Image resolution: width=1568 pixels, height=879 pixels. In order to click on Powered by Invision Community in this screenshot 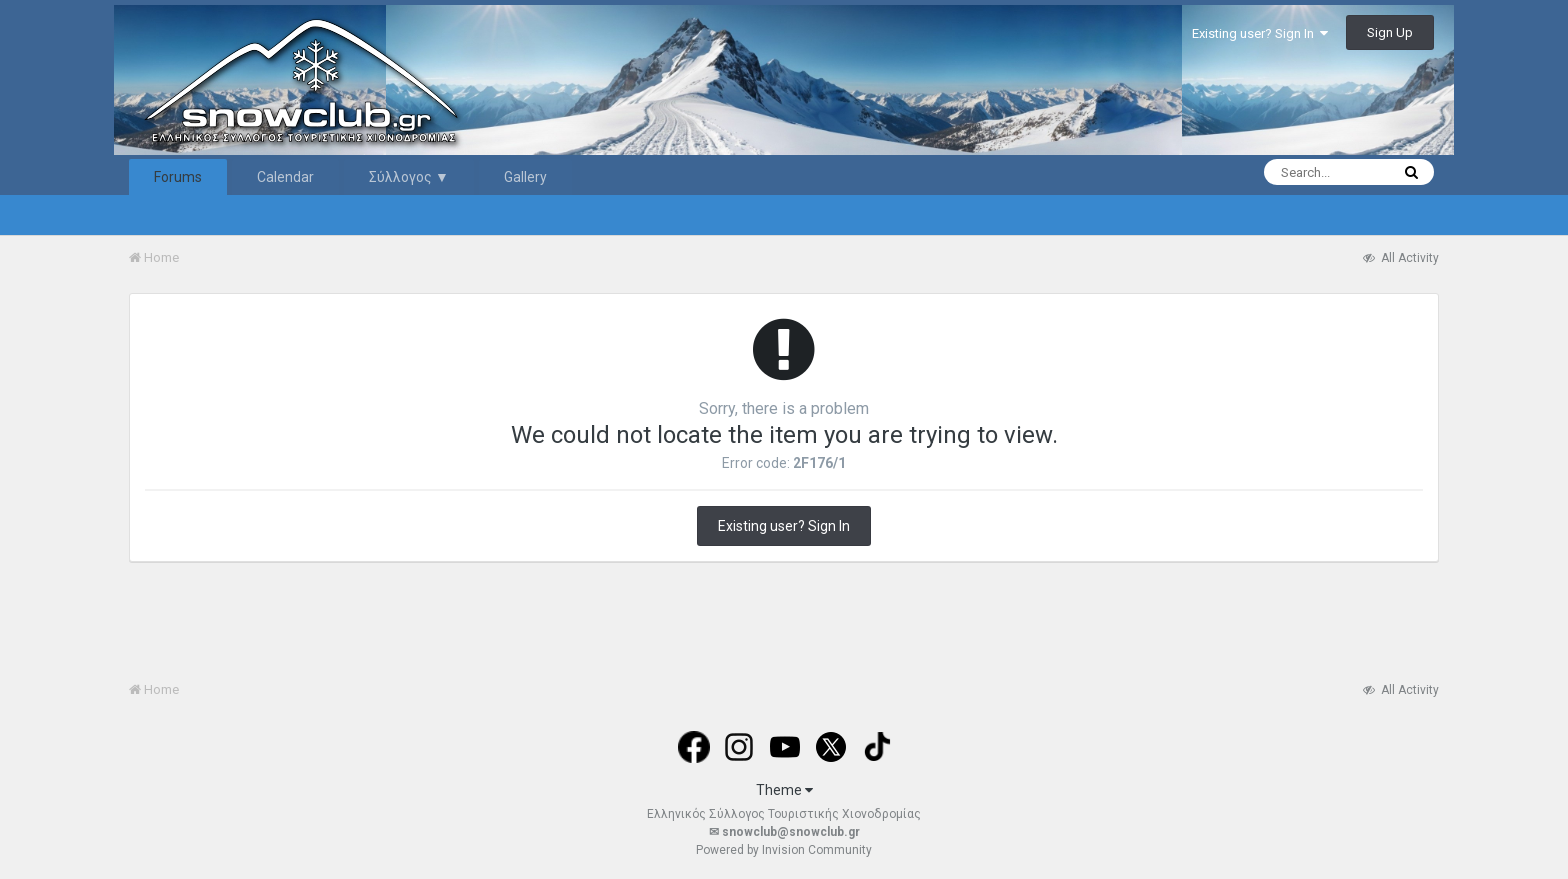, I will do `click(784, 850)`.